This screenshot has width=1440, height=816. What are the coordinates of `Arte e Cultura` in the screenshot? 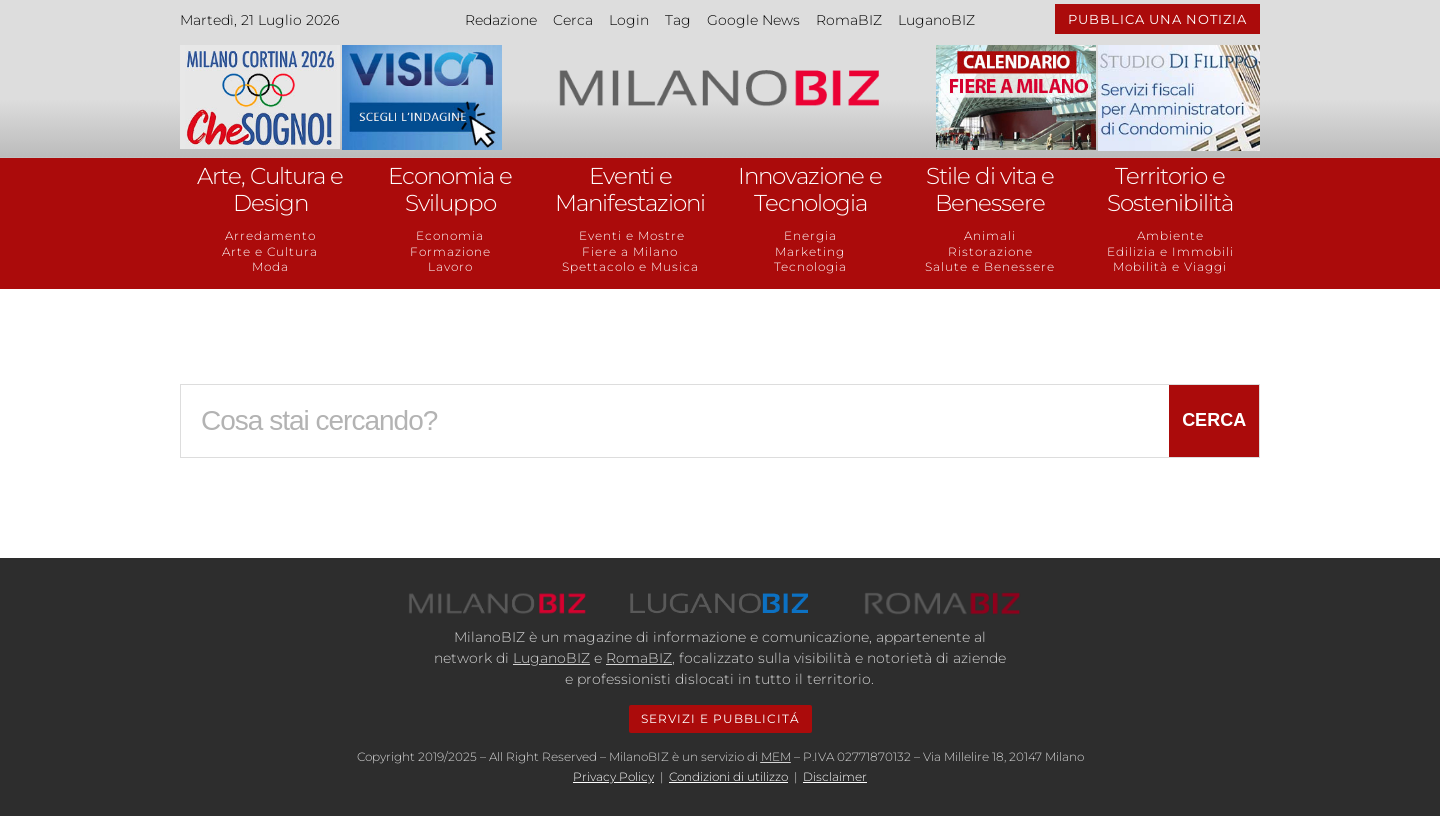 It's located at (270, 251).